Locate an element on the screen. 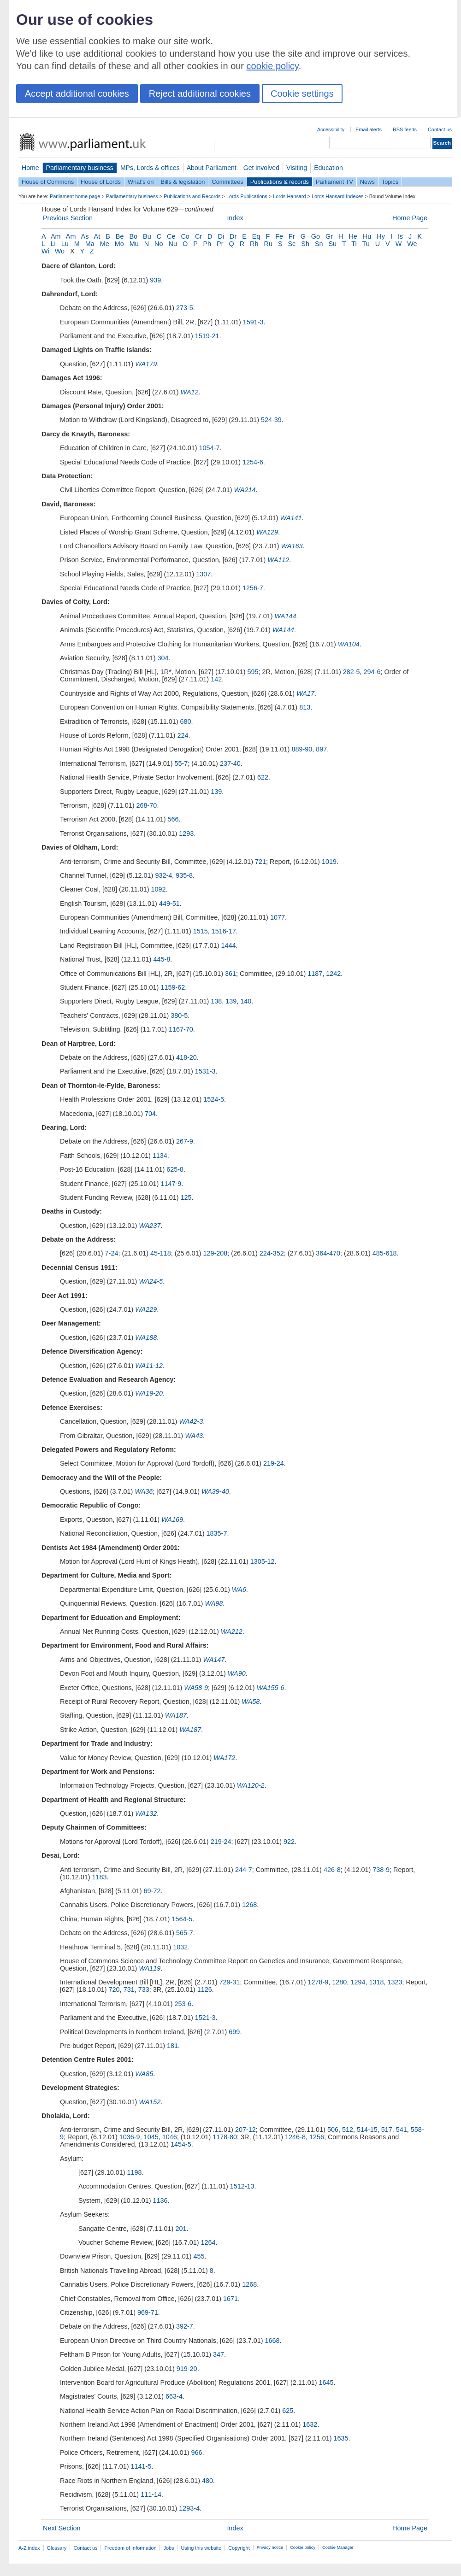  Copyright is located at coordinates (239, 2548).